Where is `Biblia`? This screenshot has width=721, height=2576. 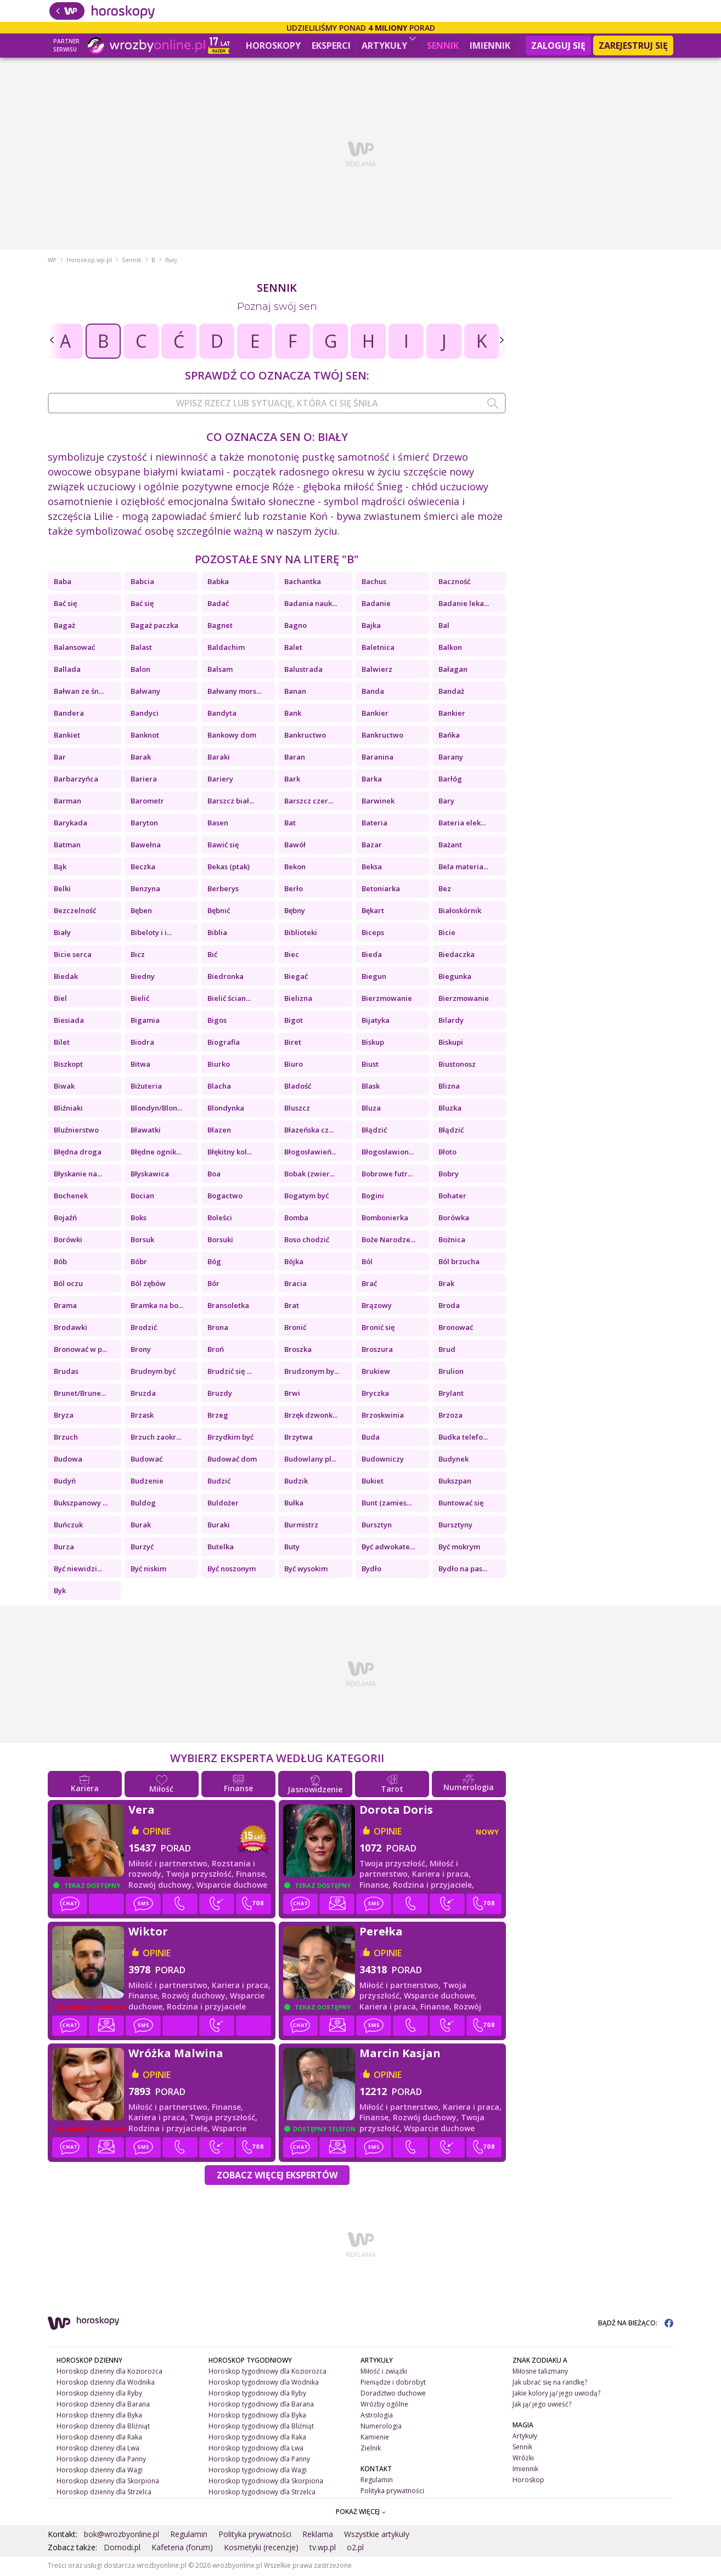 Biblia is located at coordinates (217, 934).